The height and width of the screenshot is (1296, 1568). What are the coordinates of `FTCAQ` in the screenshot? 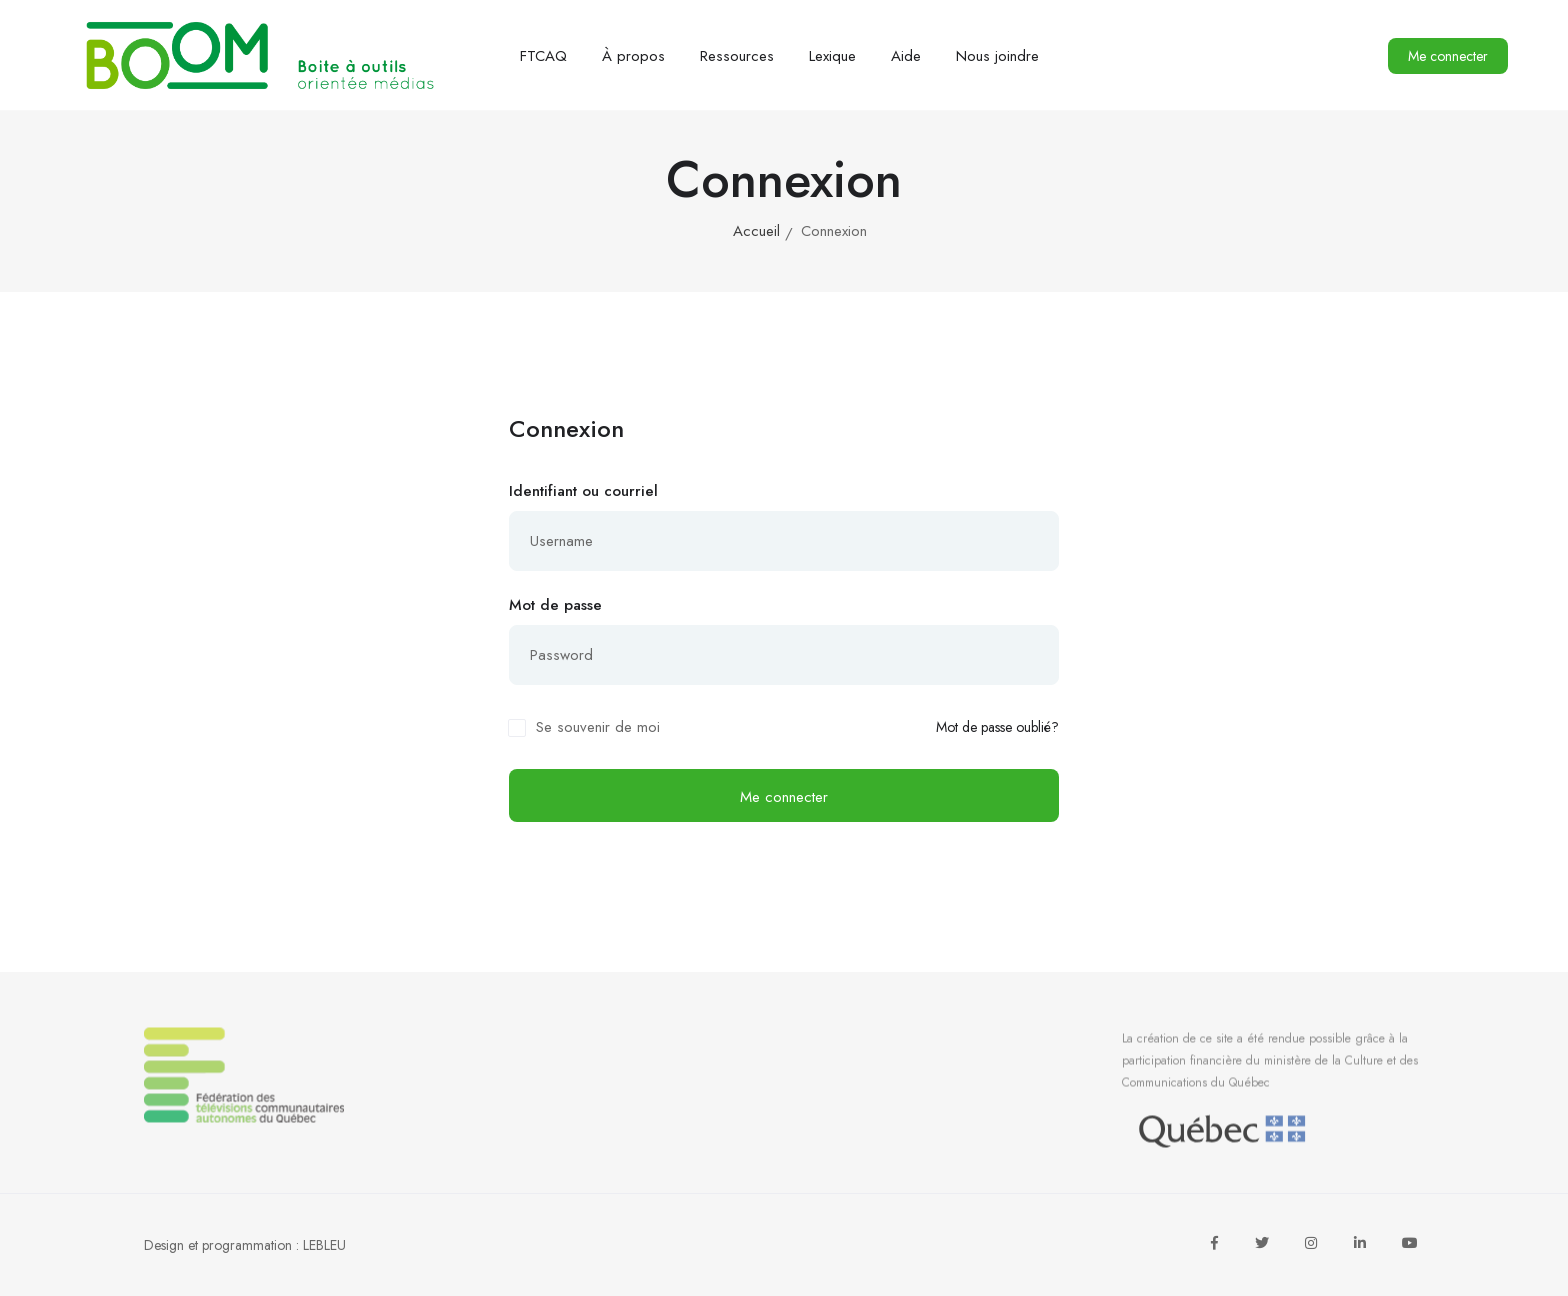 It's located at (543, 56).